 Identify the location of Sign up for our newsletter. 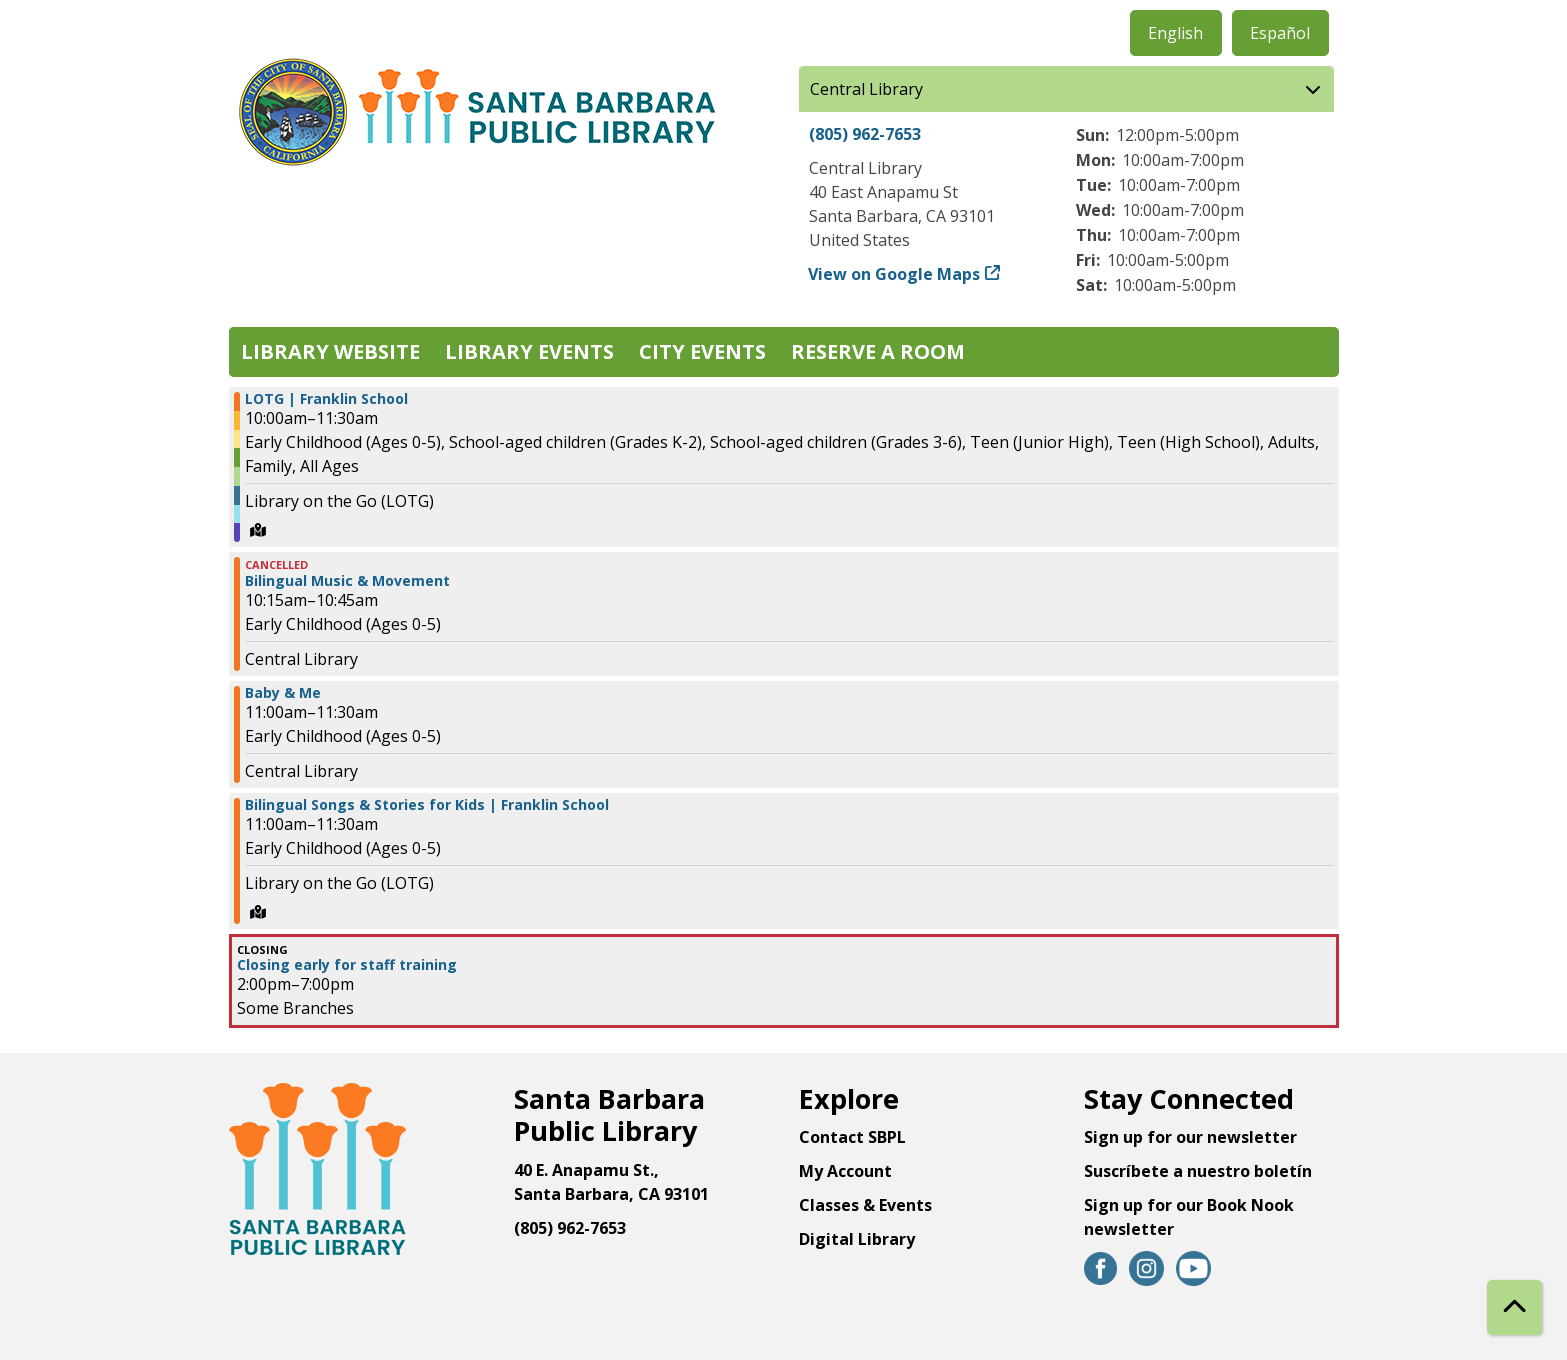
(1190, 1137).